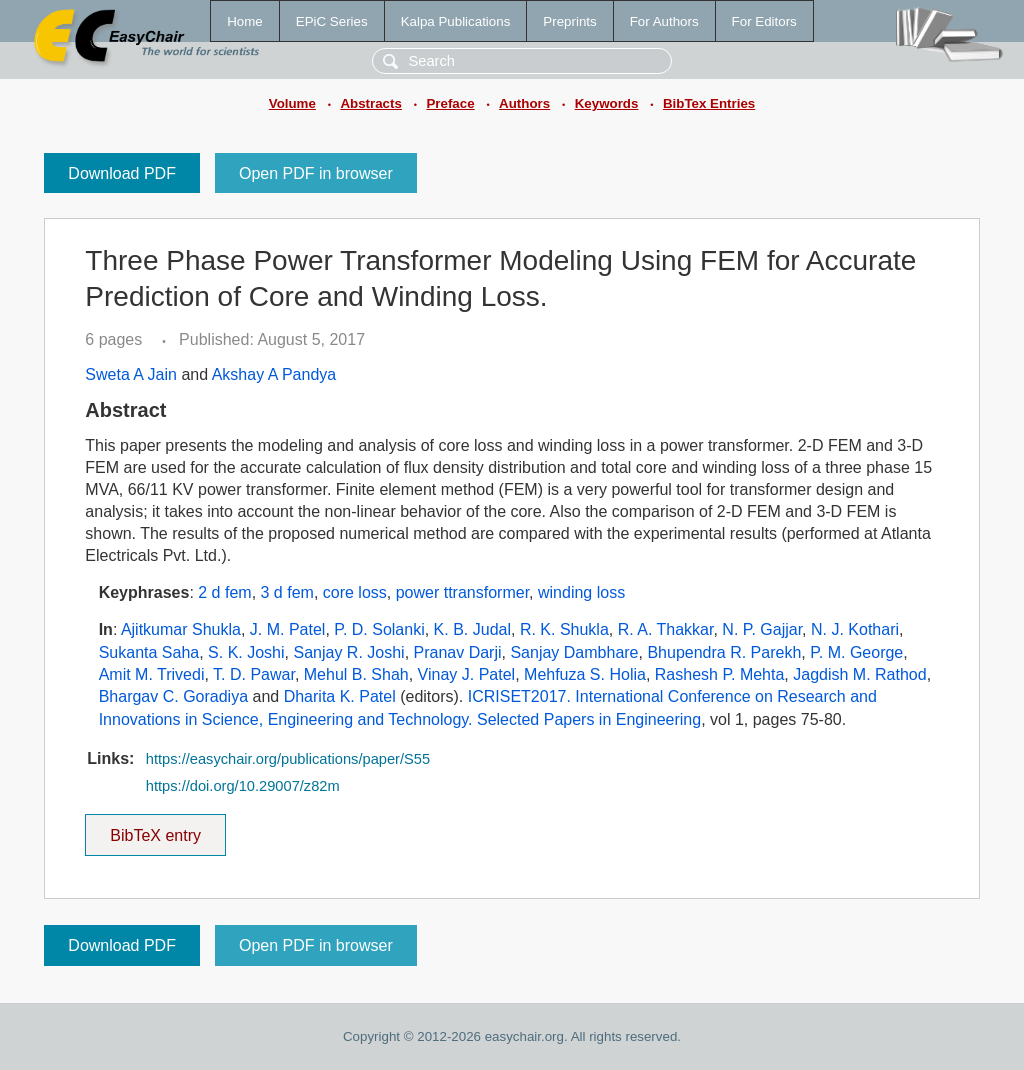 Image resolution: width=1024 pixels, height=1070 pixels. What do you see at coordinates (456, 21) in the screenshot?
I see `Kalpa Publications` at bounding box center [456, 21].